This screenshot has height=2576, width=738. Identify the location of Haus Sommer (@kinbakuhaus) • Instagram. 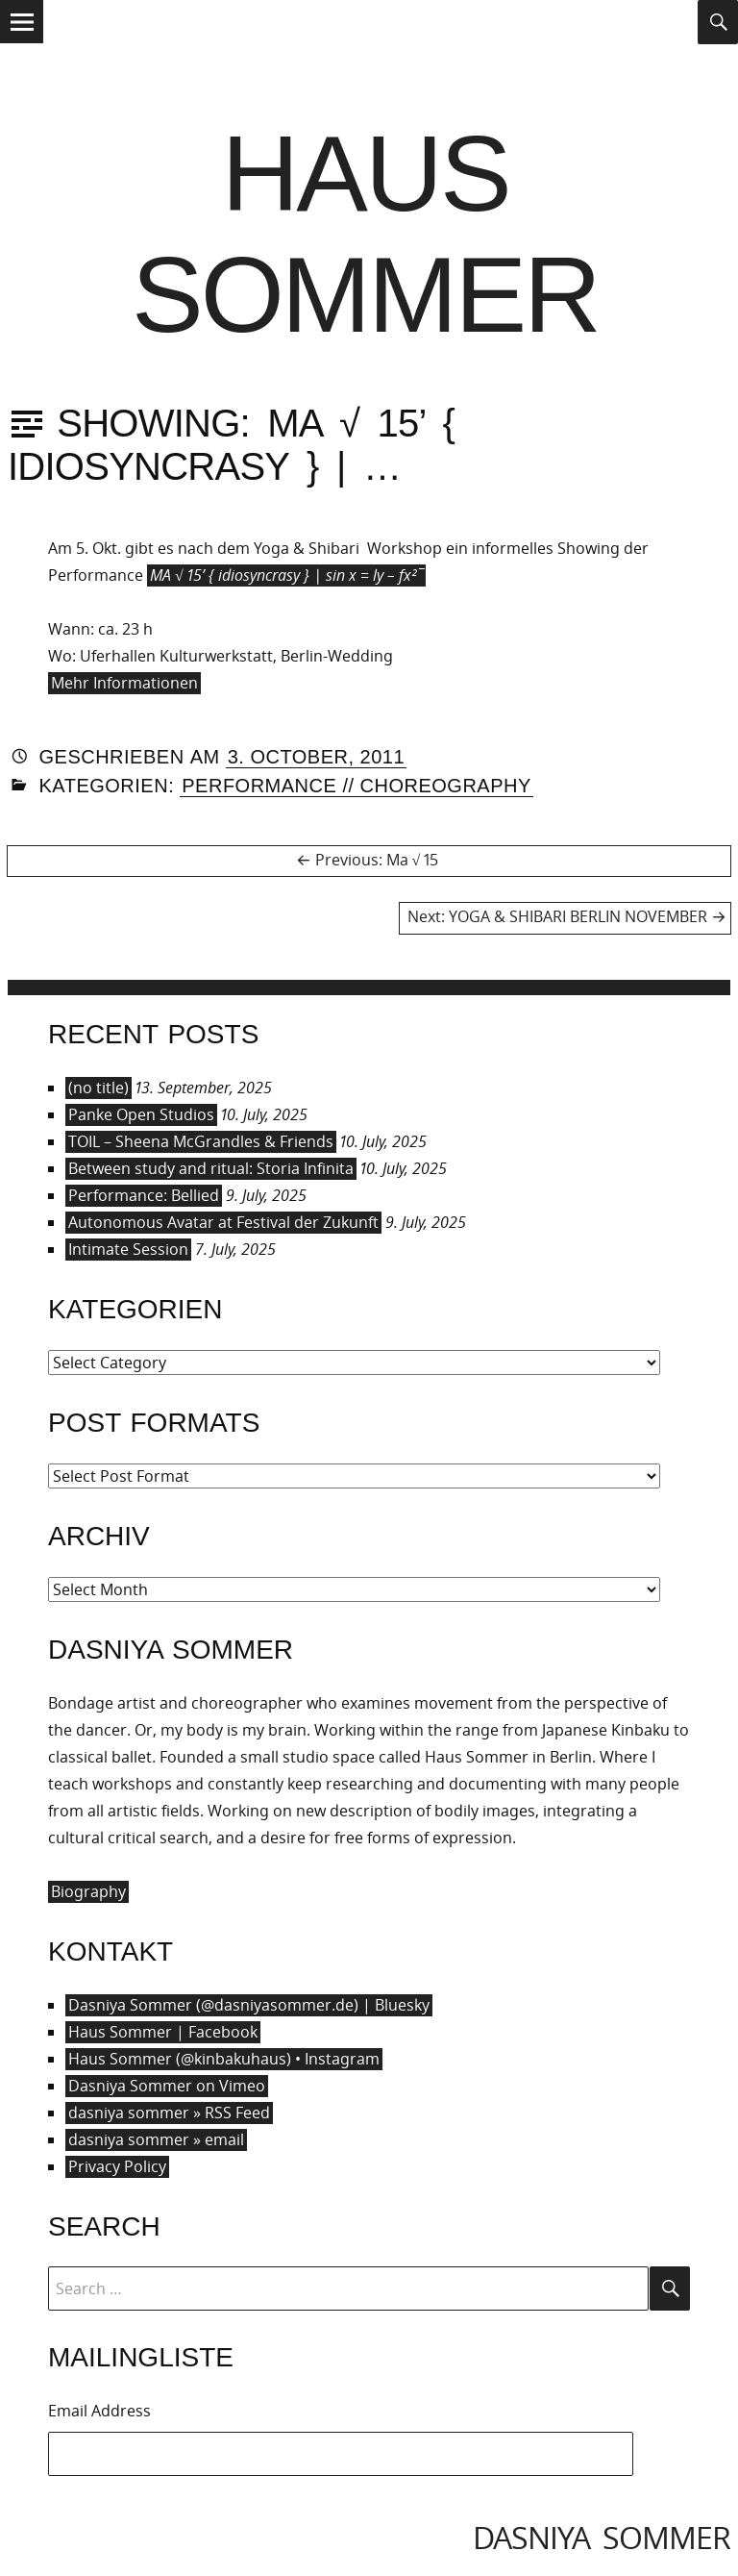
(224, 2058).